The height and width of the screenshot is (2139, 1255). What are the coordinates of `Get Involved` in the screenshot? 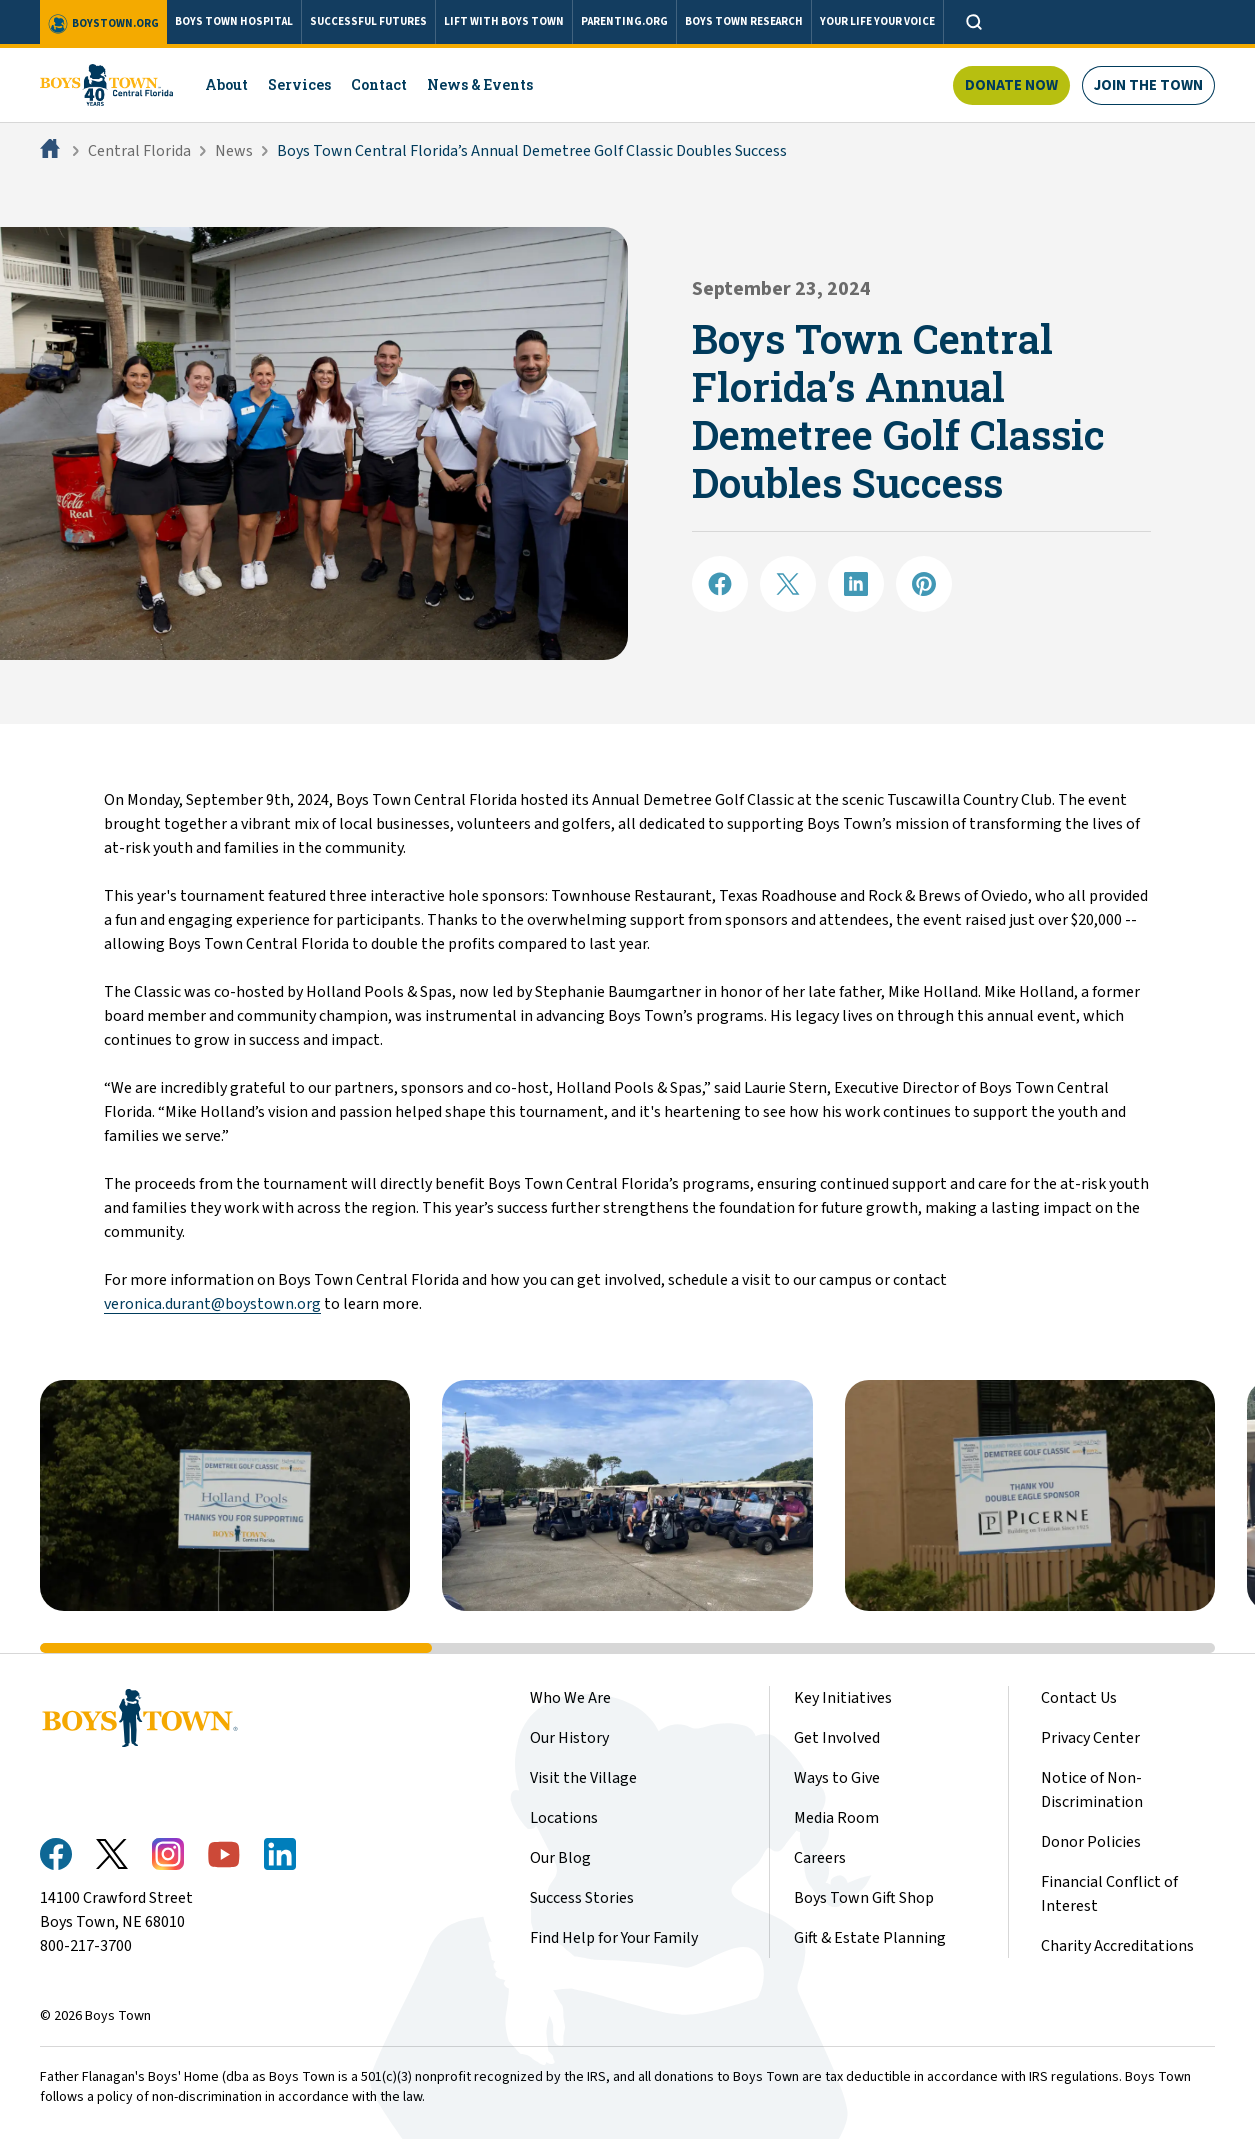 It's located at (837, 1738).